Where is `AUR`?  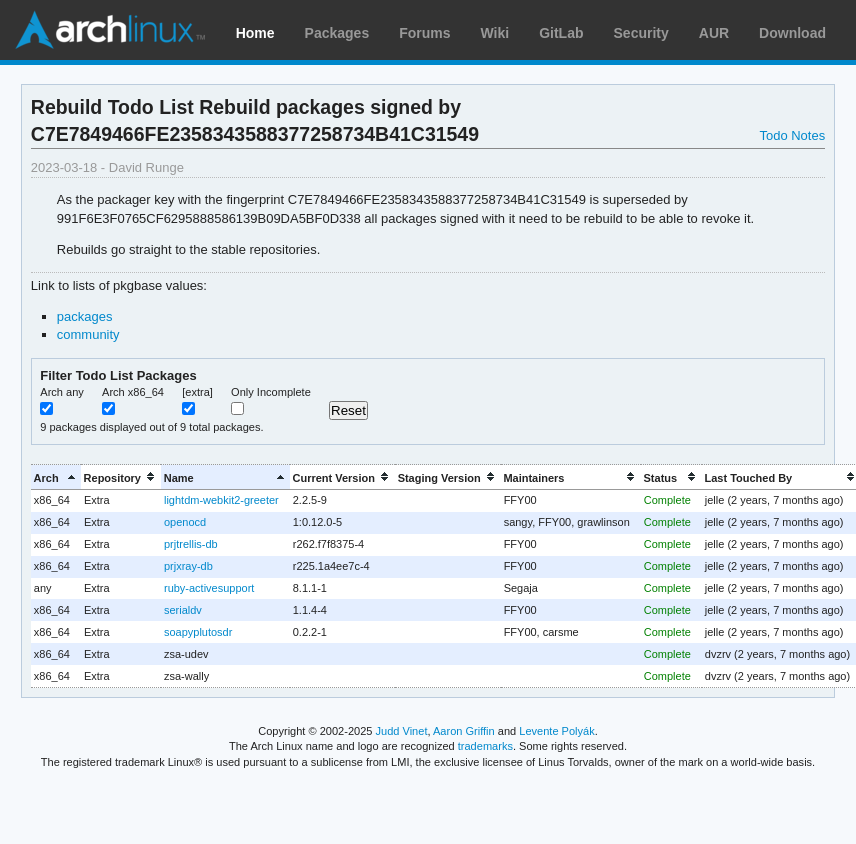
AUR is located at coordinates (714, 33).